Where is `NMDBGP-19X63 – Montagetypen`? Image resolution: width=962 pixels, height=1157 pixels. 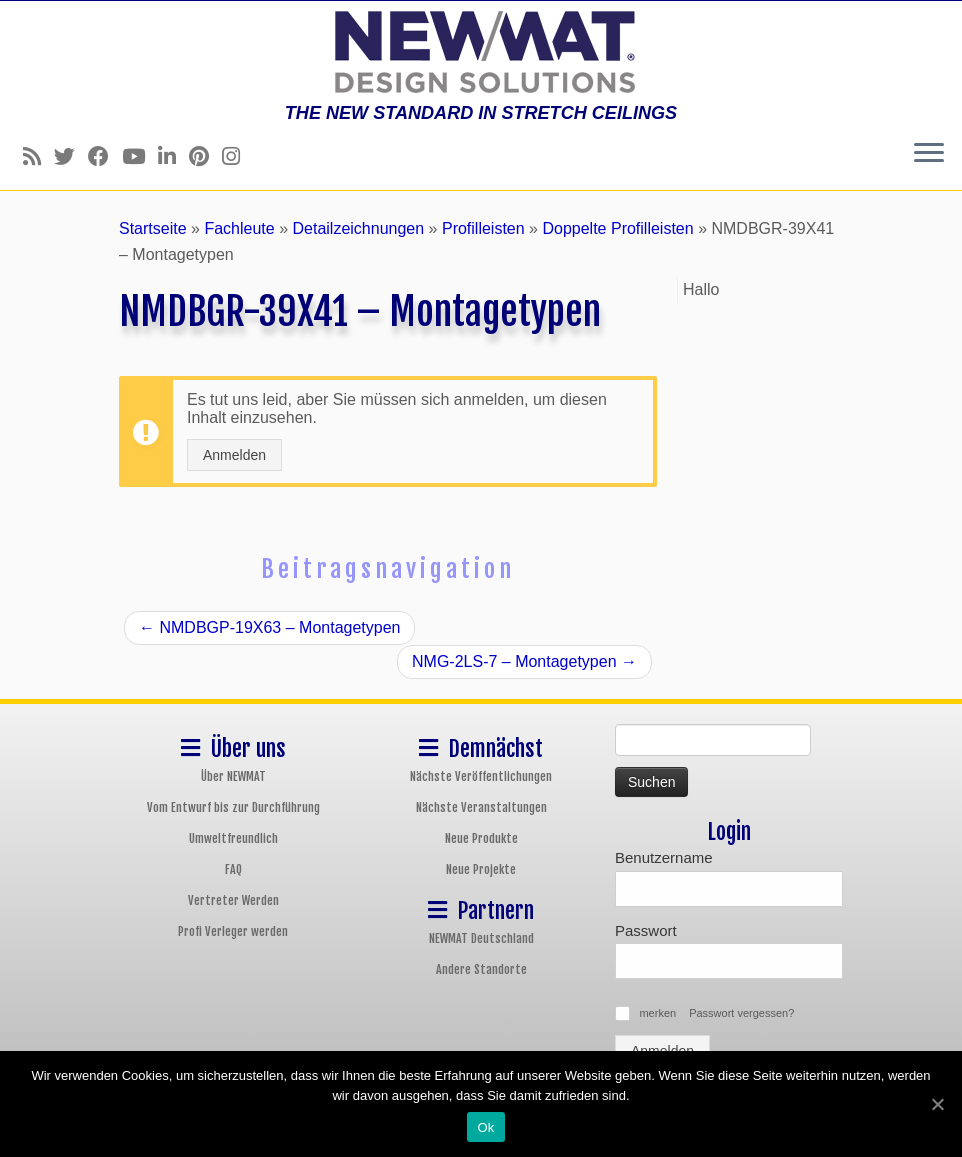
NMDBGP-19X63 – Montagetypen is located at coordinates (269, 627).